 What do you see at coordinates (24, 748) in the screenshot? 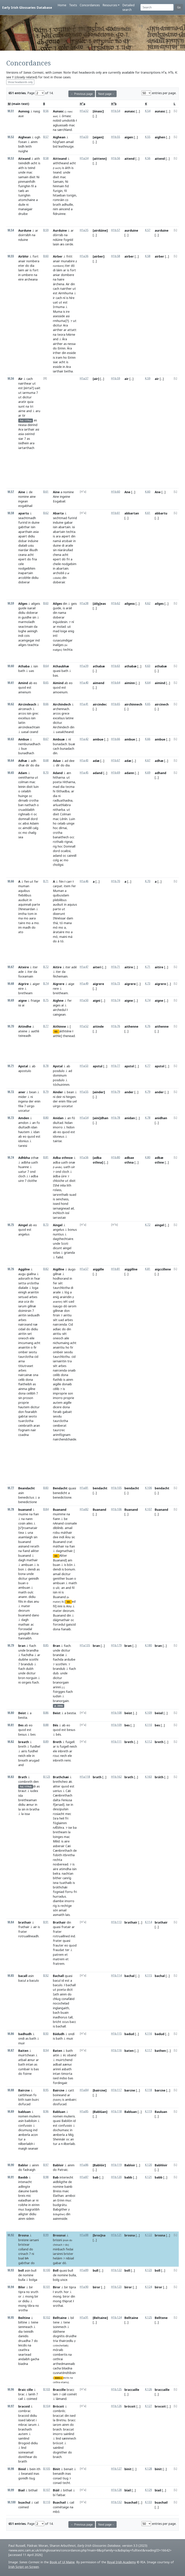
I see `bue` at bounding box center [24, 748].